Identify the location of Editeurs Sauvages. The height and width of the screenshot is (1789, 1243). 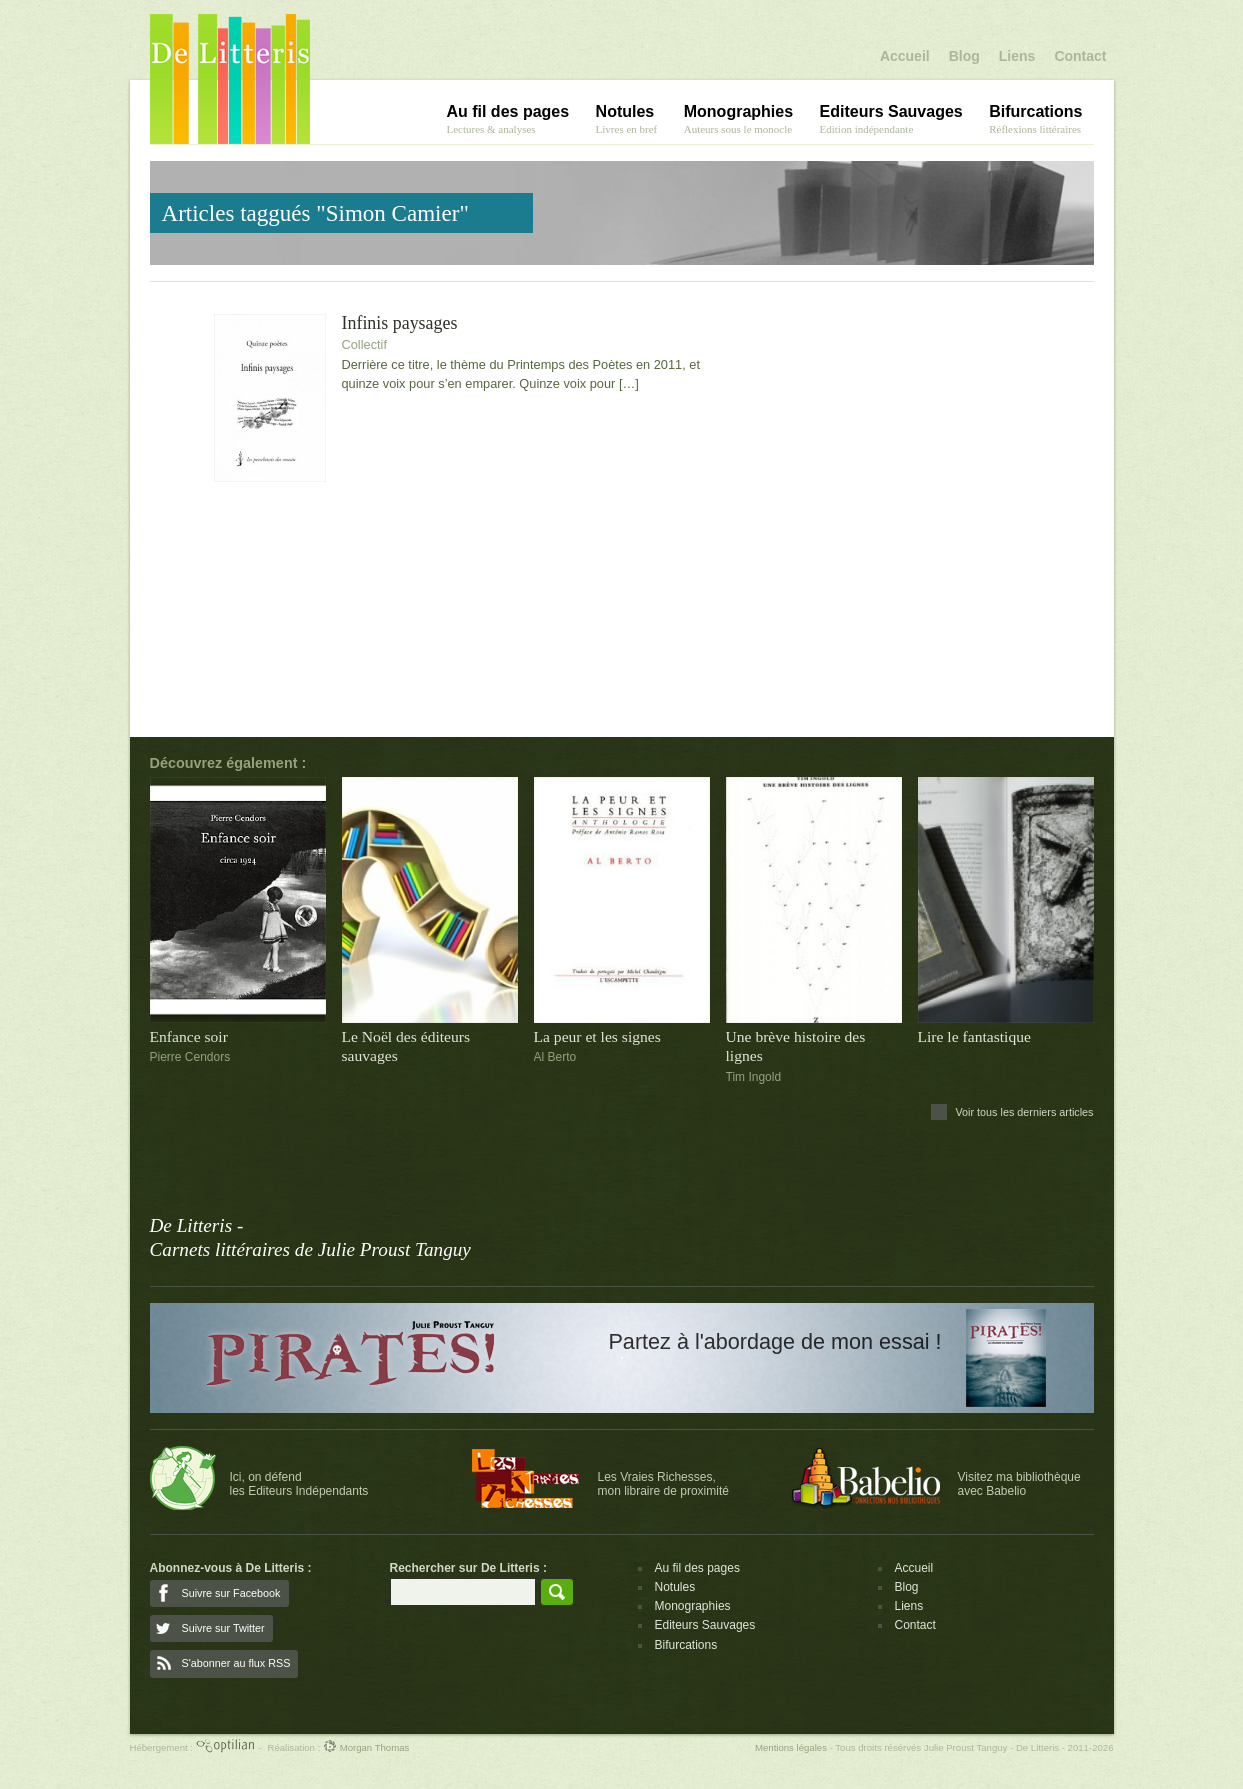
(705, 1625).